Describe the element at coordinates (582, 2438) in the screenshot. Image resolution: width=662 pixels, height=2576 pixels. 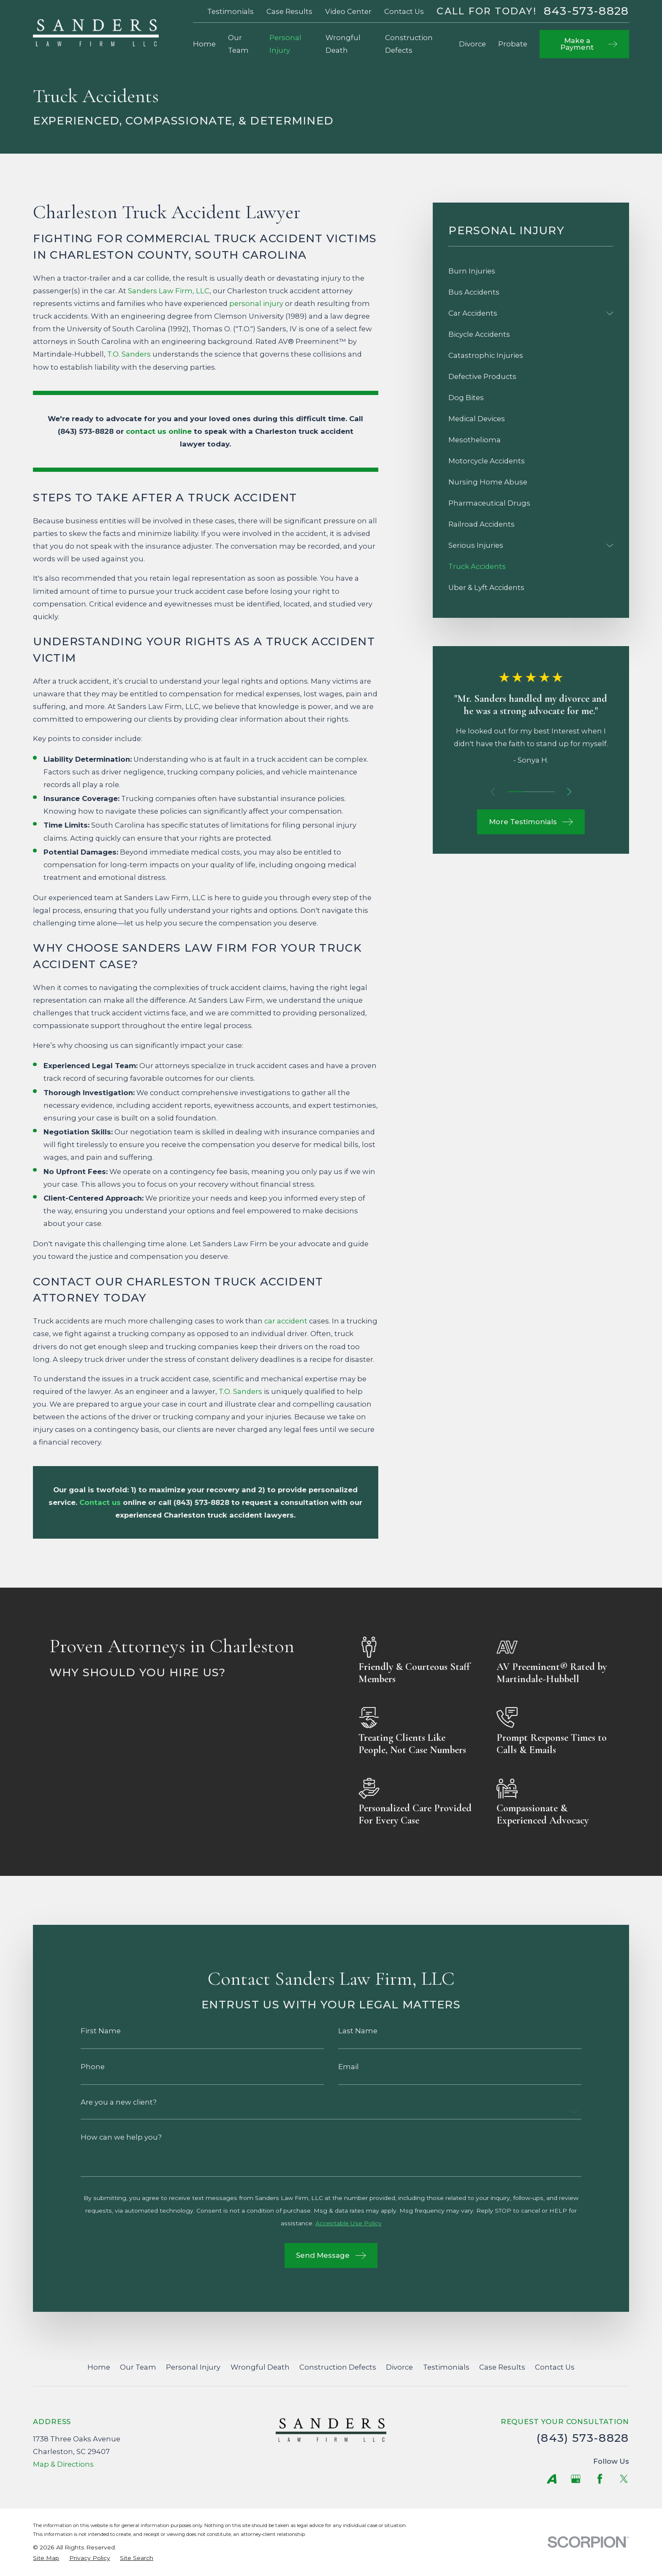
I see `(843) 573-8828` at that location.